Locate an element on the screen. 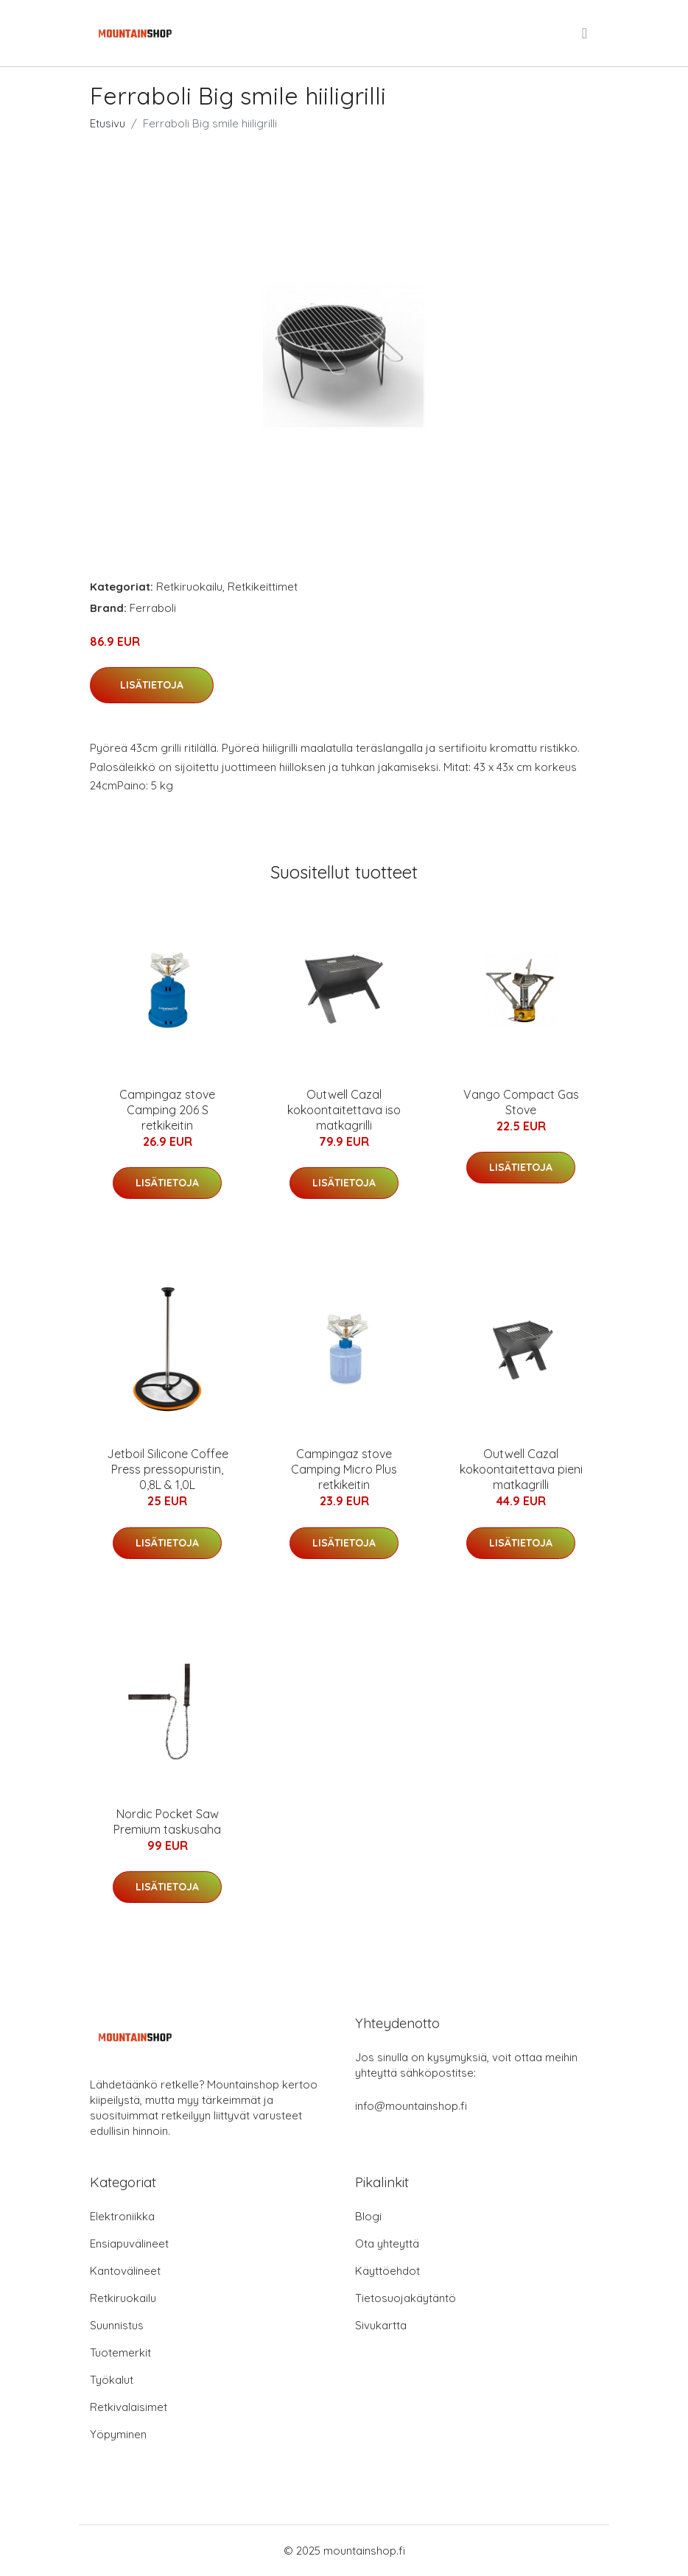  Lisätietoja is located at coordinates (151, 684).